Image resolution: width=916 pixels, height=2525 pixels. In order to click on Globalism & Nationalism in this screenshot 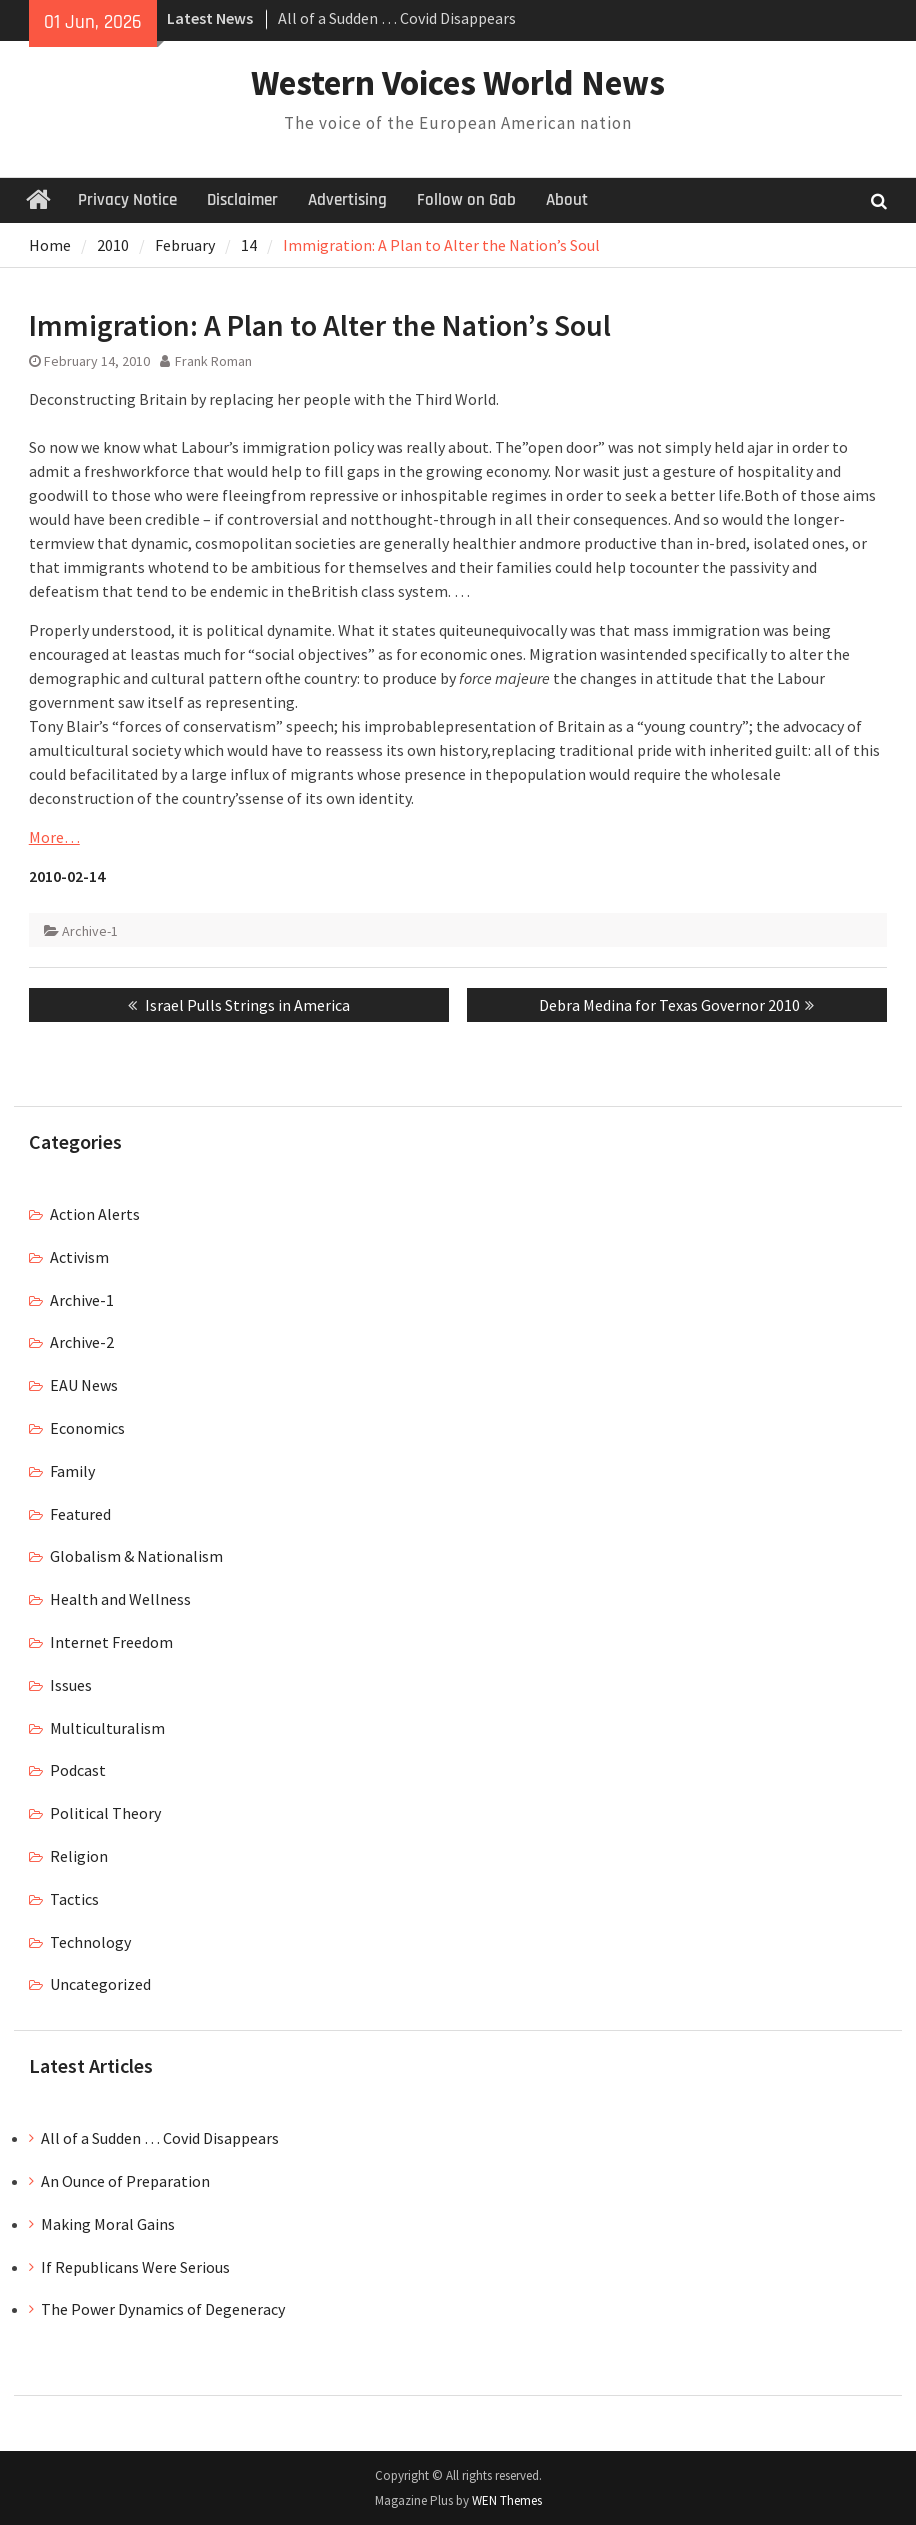, I will do `click(136, 1556)`.